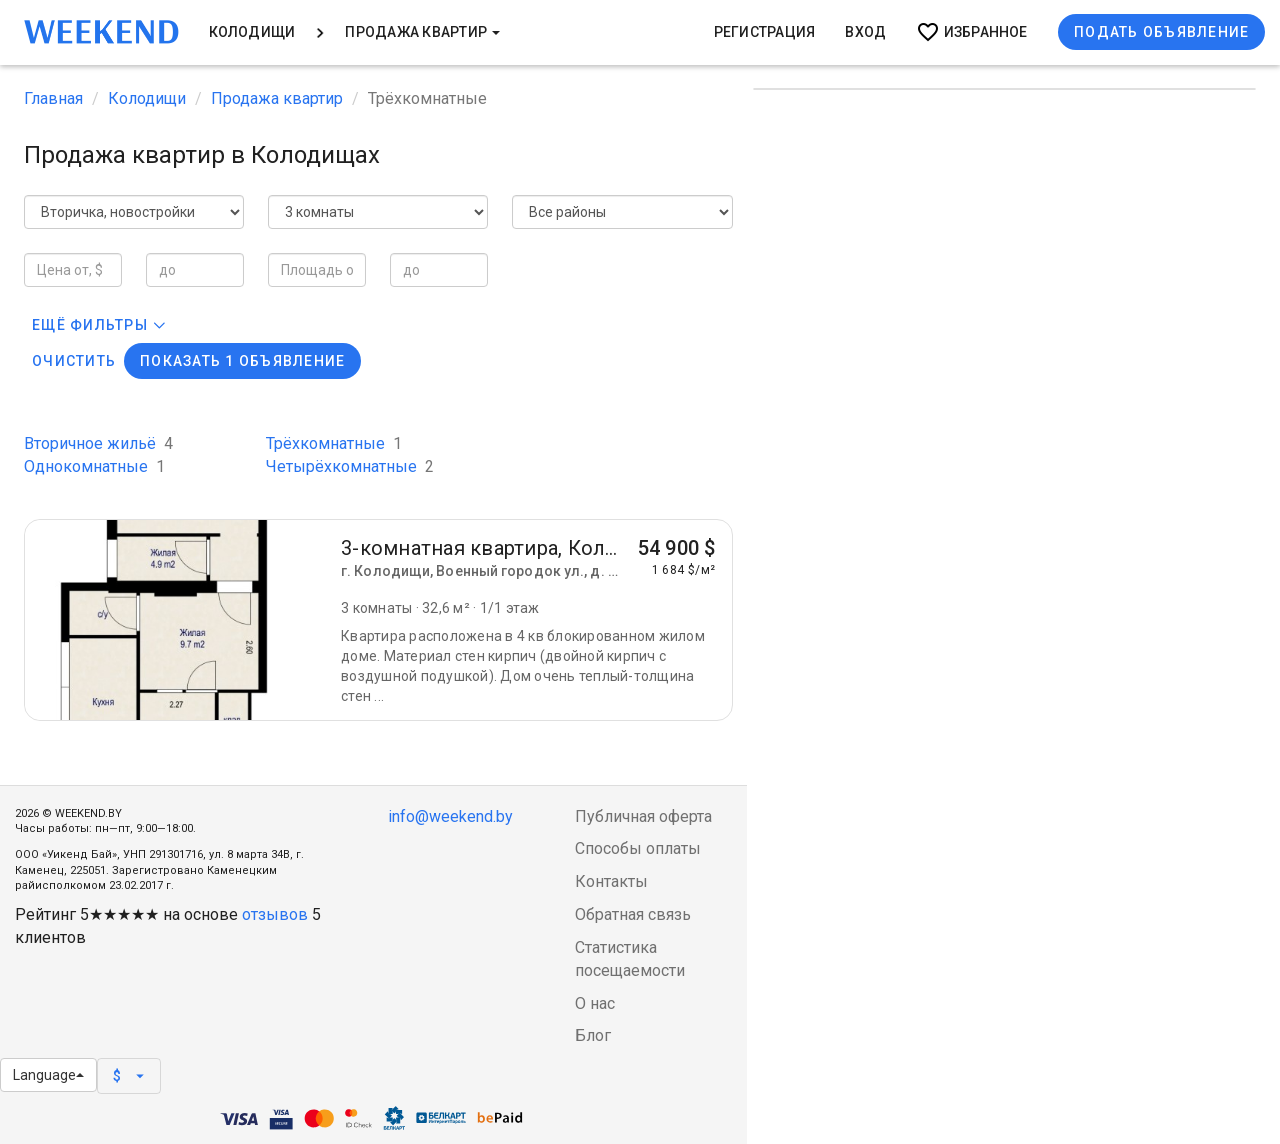  What do you see at coordinates (422, 32) in the screenshot?
I see `Продажа квартир` at bounding box center [422, 32].